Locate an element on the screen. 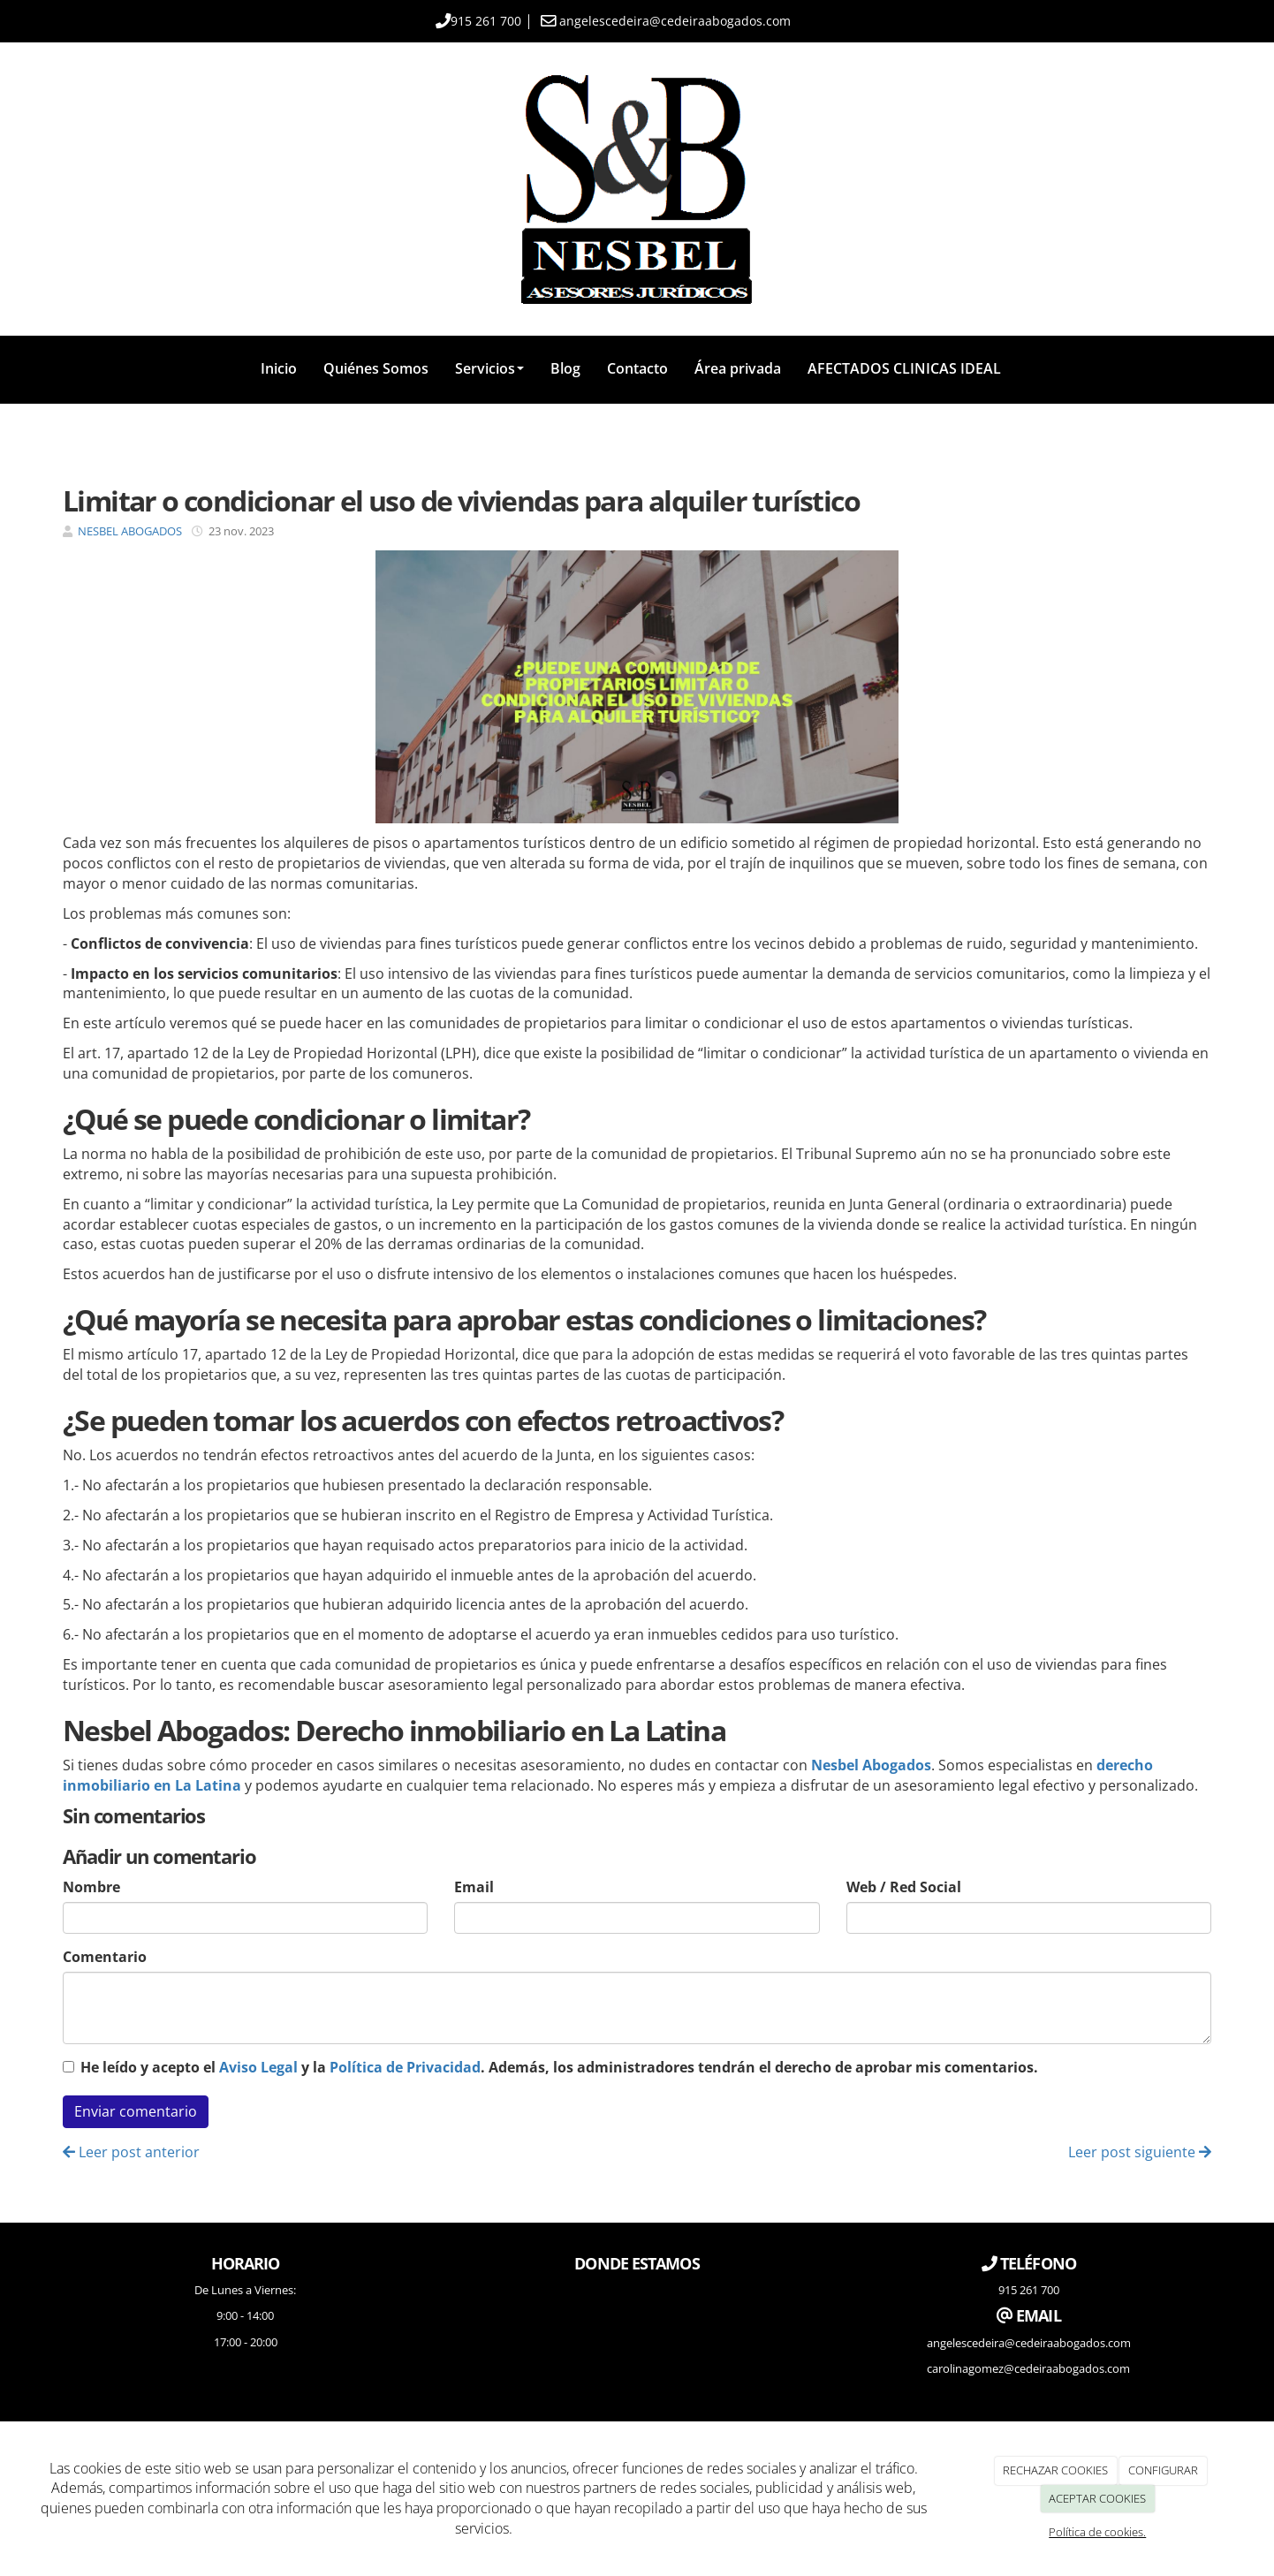 Image resolution: width=1274 pixels, height=2576 pixels. Contacto is located at coordinates (637, 368).